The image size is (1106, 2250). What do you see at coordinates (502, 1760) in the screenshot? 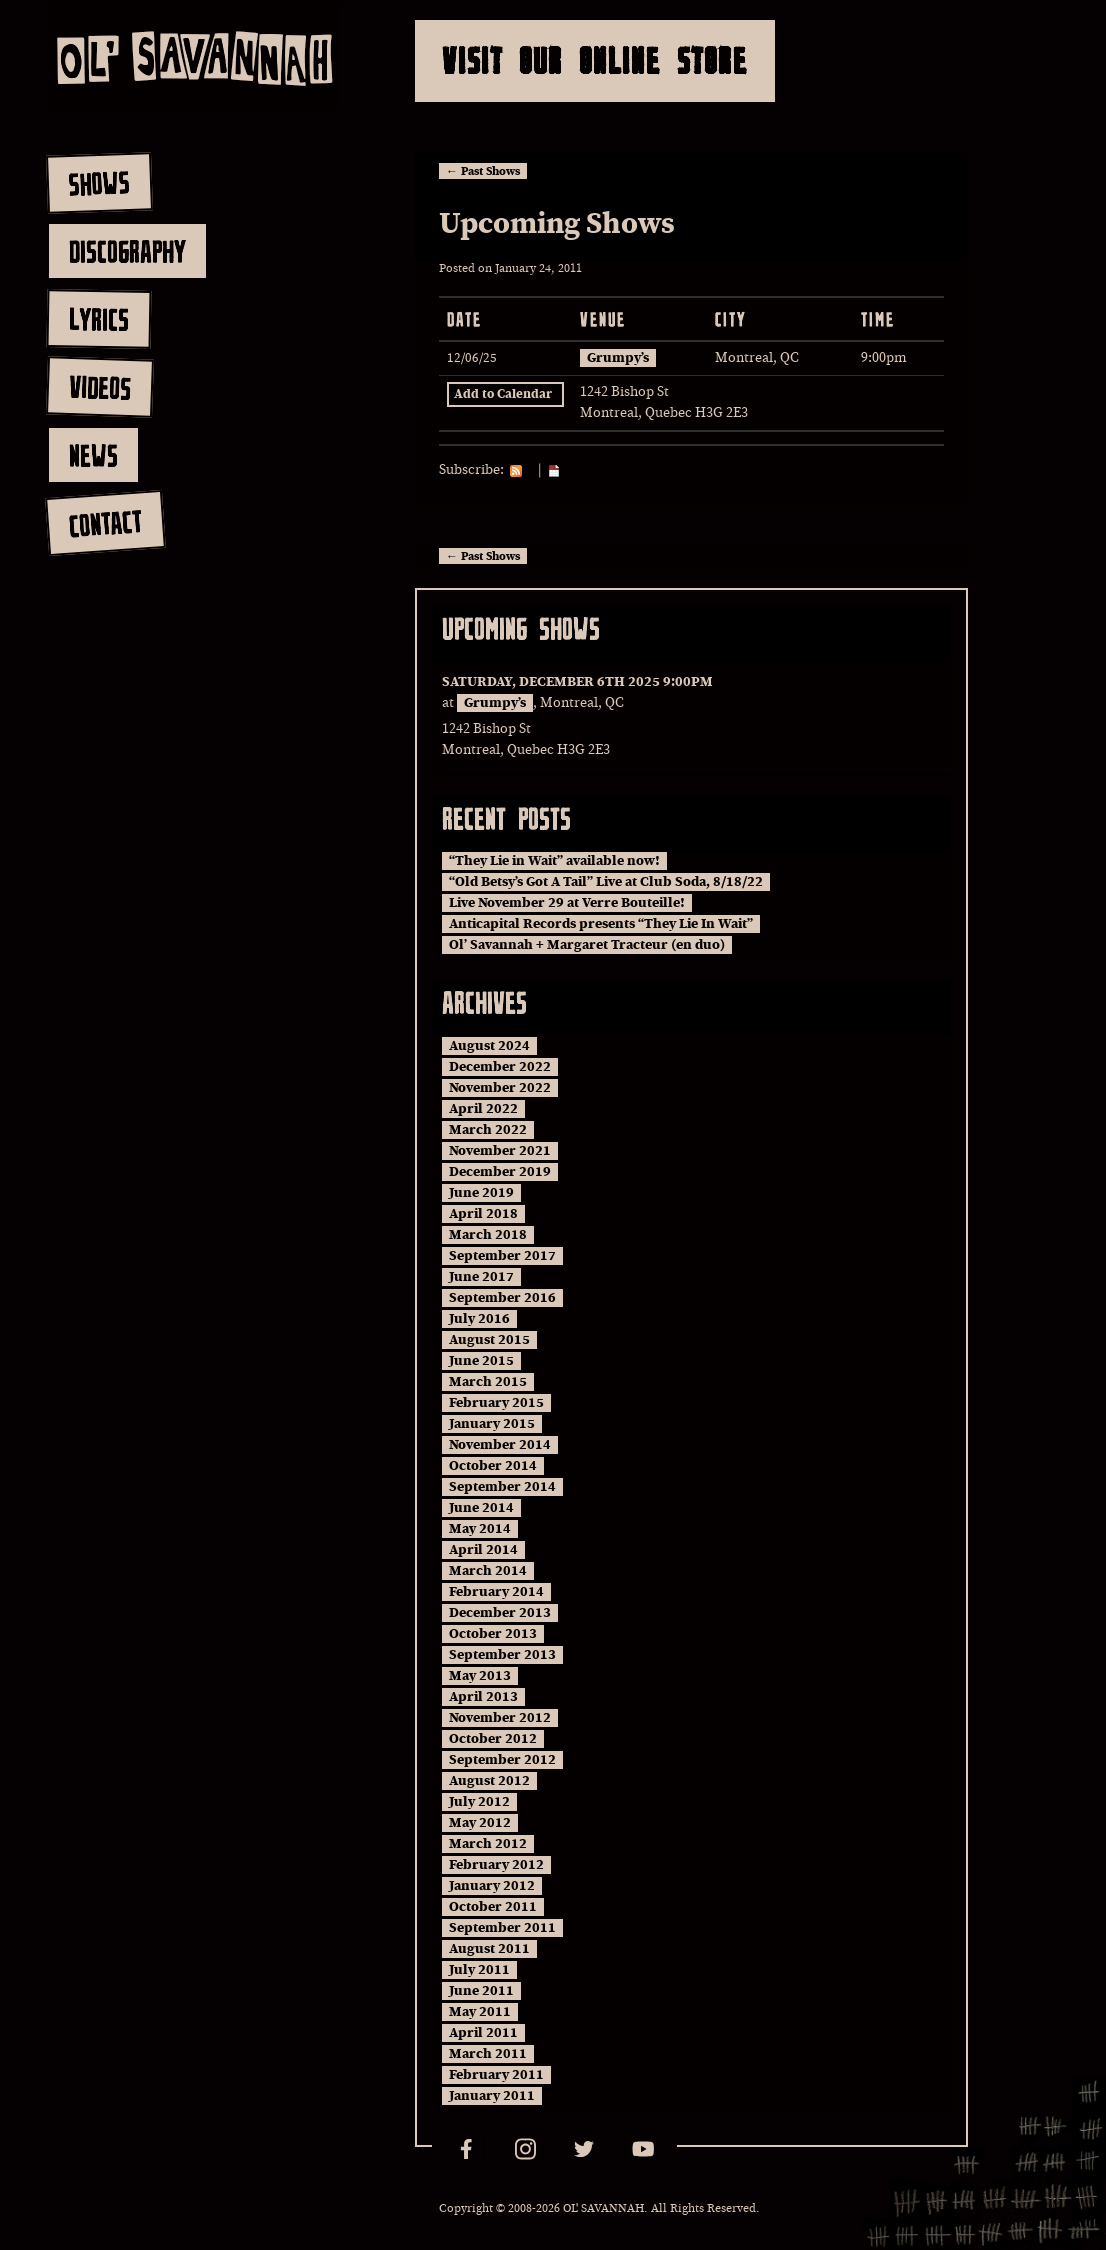
I see `September 2012` at bounding box center [502, 1760].